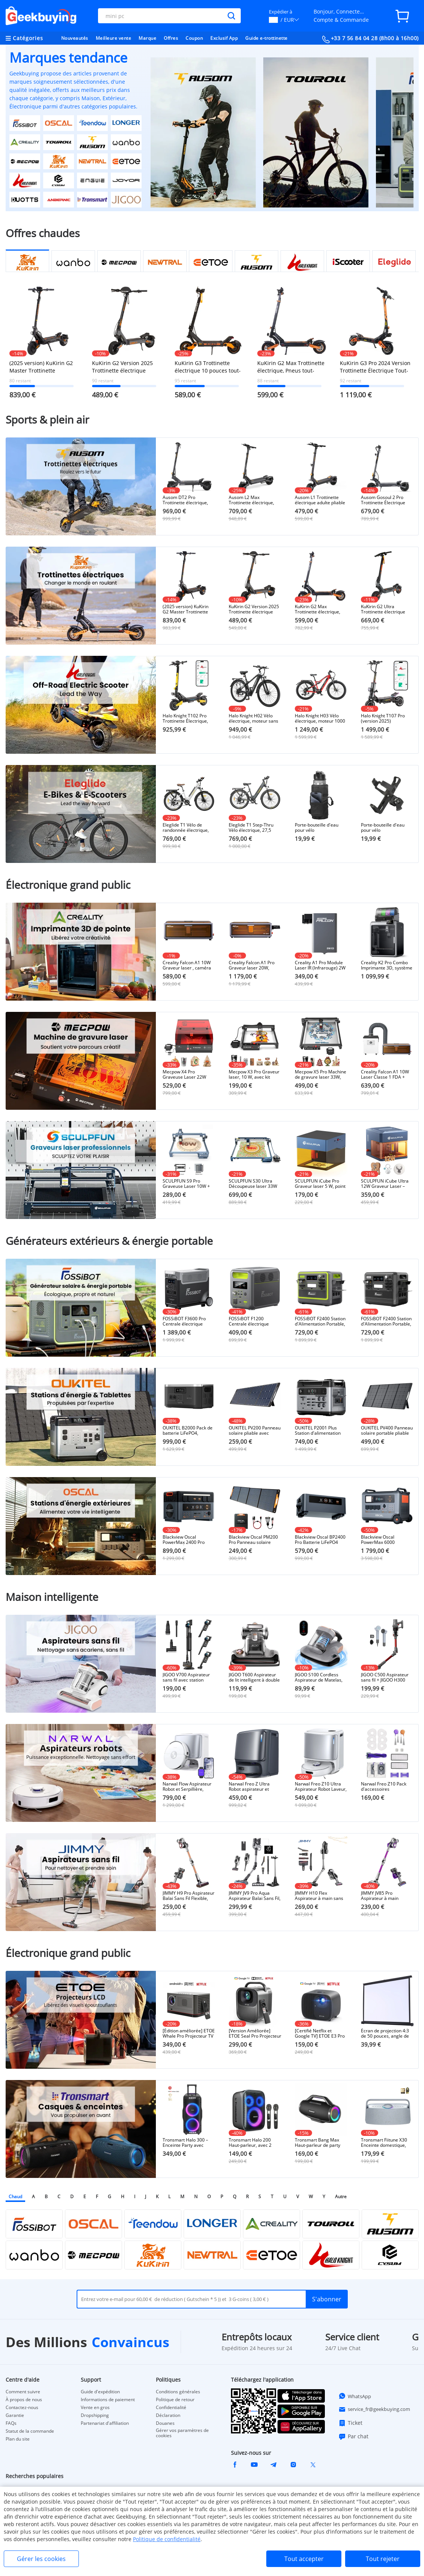 The height and width of the screenshot is (2576, 424). What do you see at coordinates (224, 38) in the screenshot?
I see `Exclusif App` at bounding box center [224, 38].